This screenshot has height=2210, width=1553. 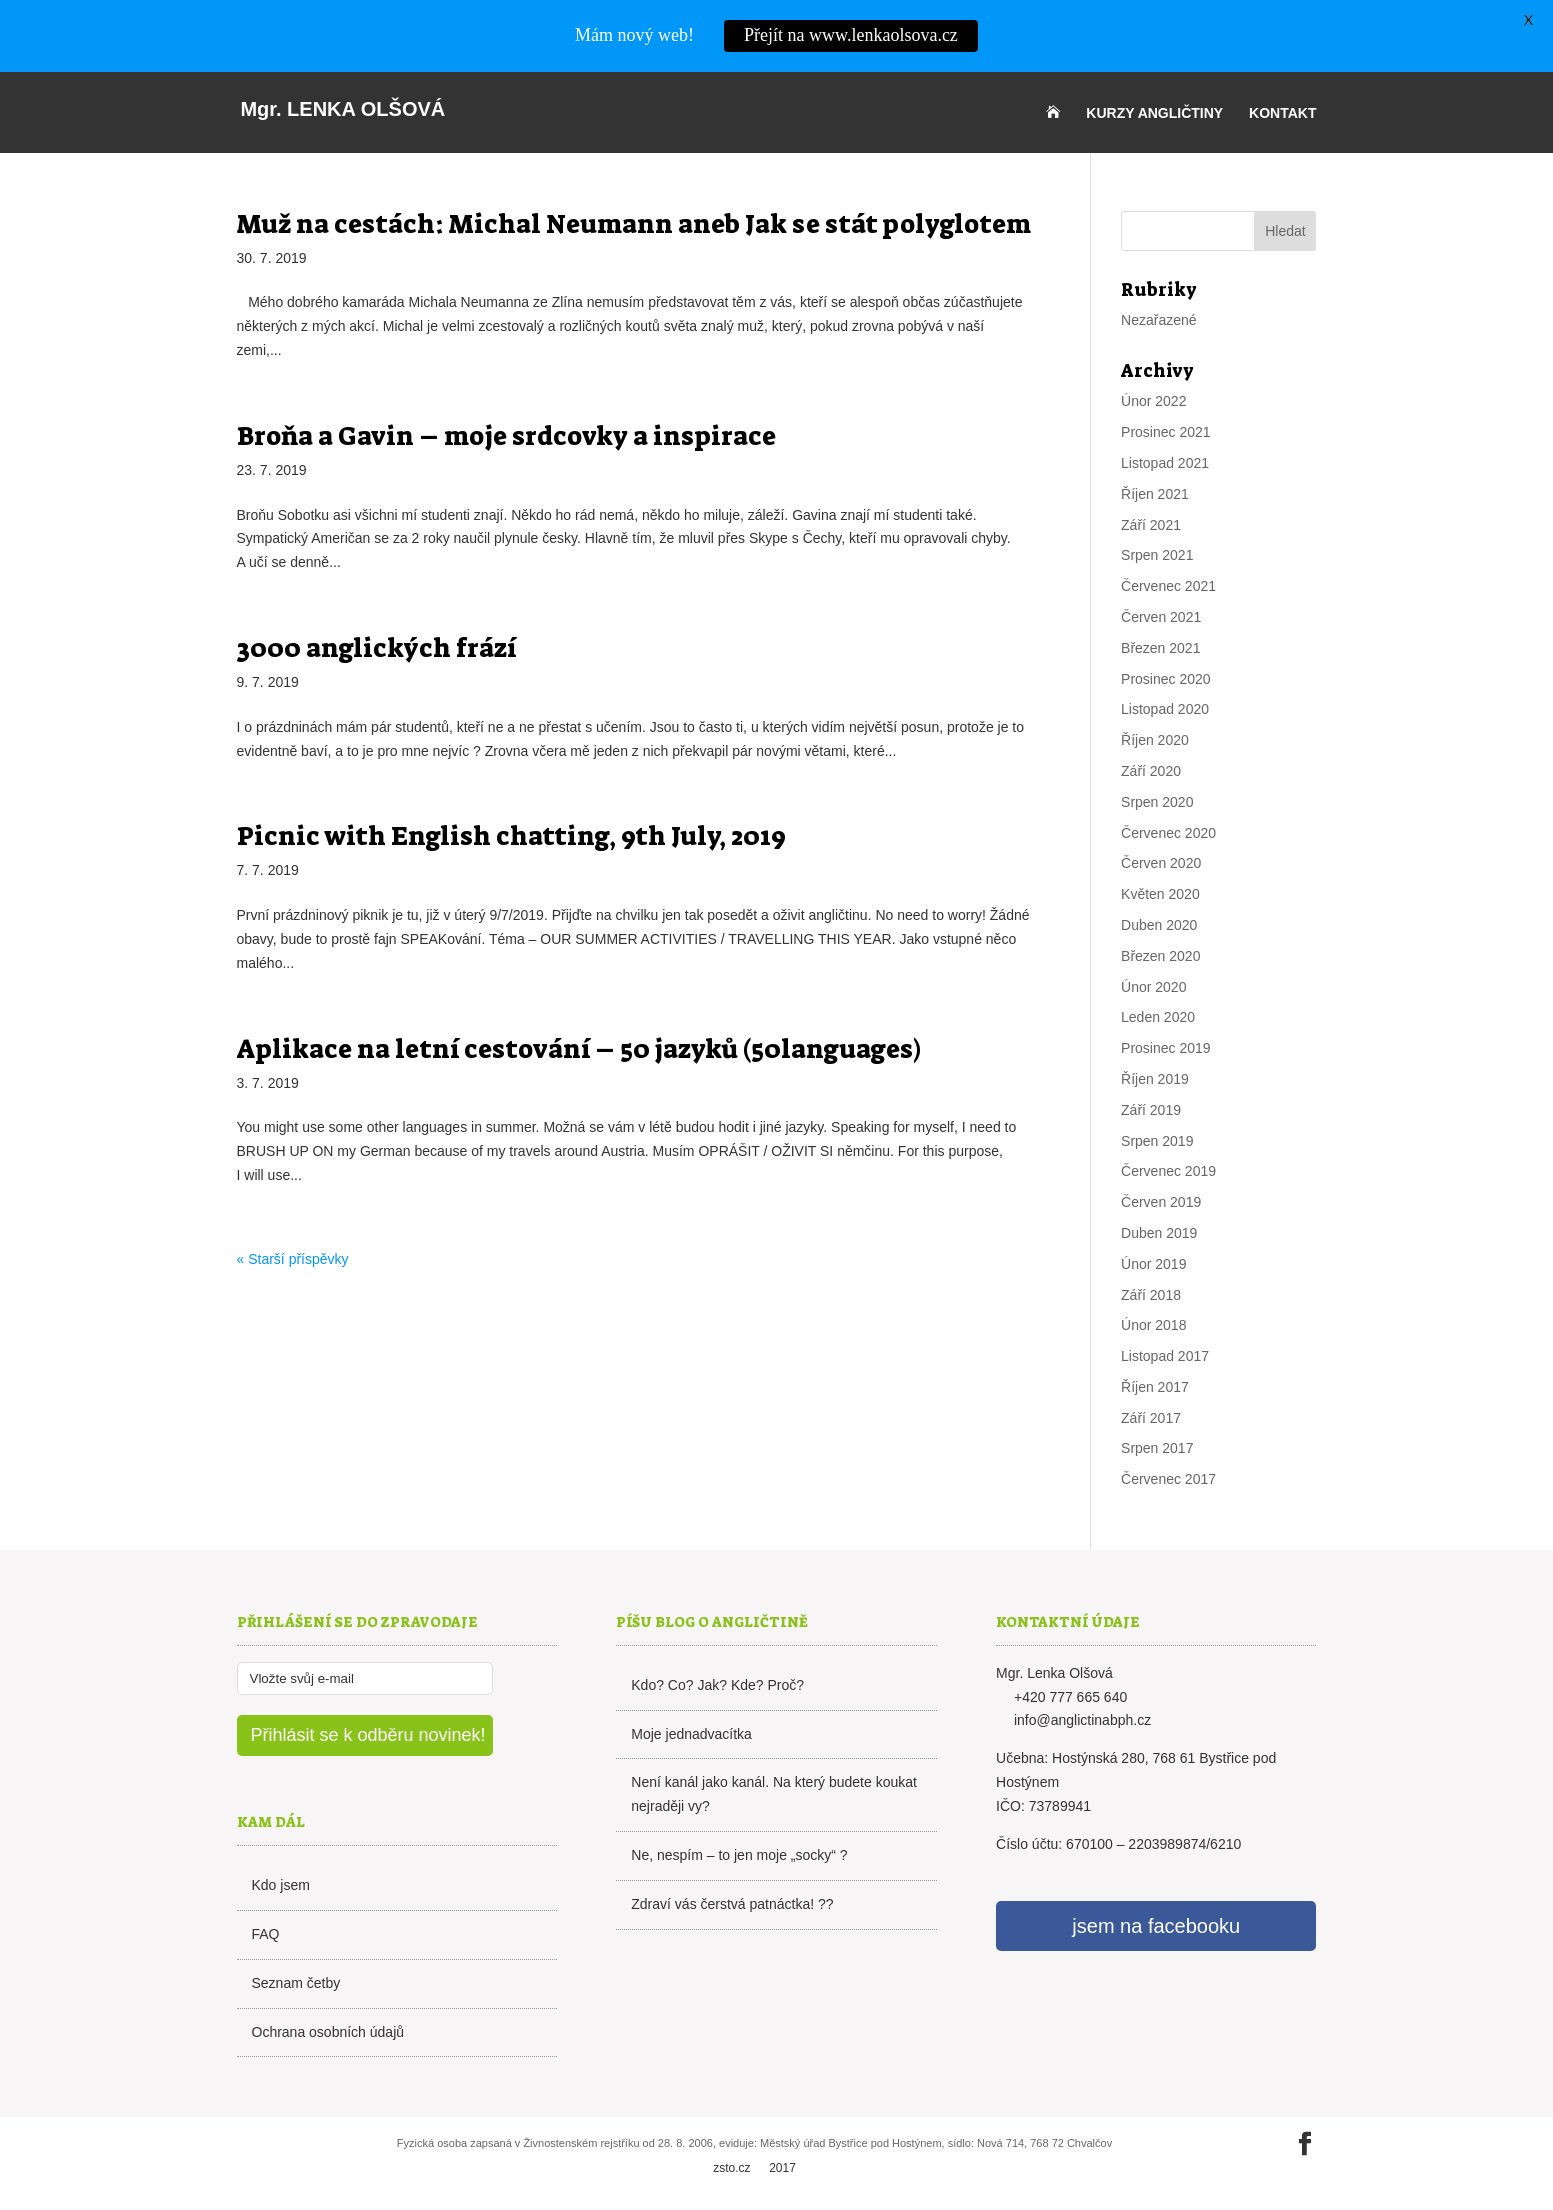 I want to click on Červen 2020, so click(x=1161, y=863).